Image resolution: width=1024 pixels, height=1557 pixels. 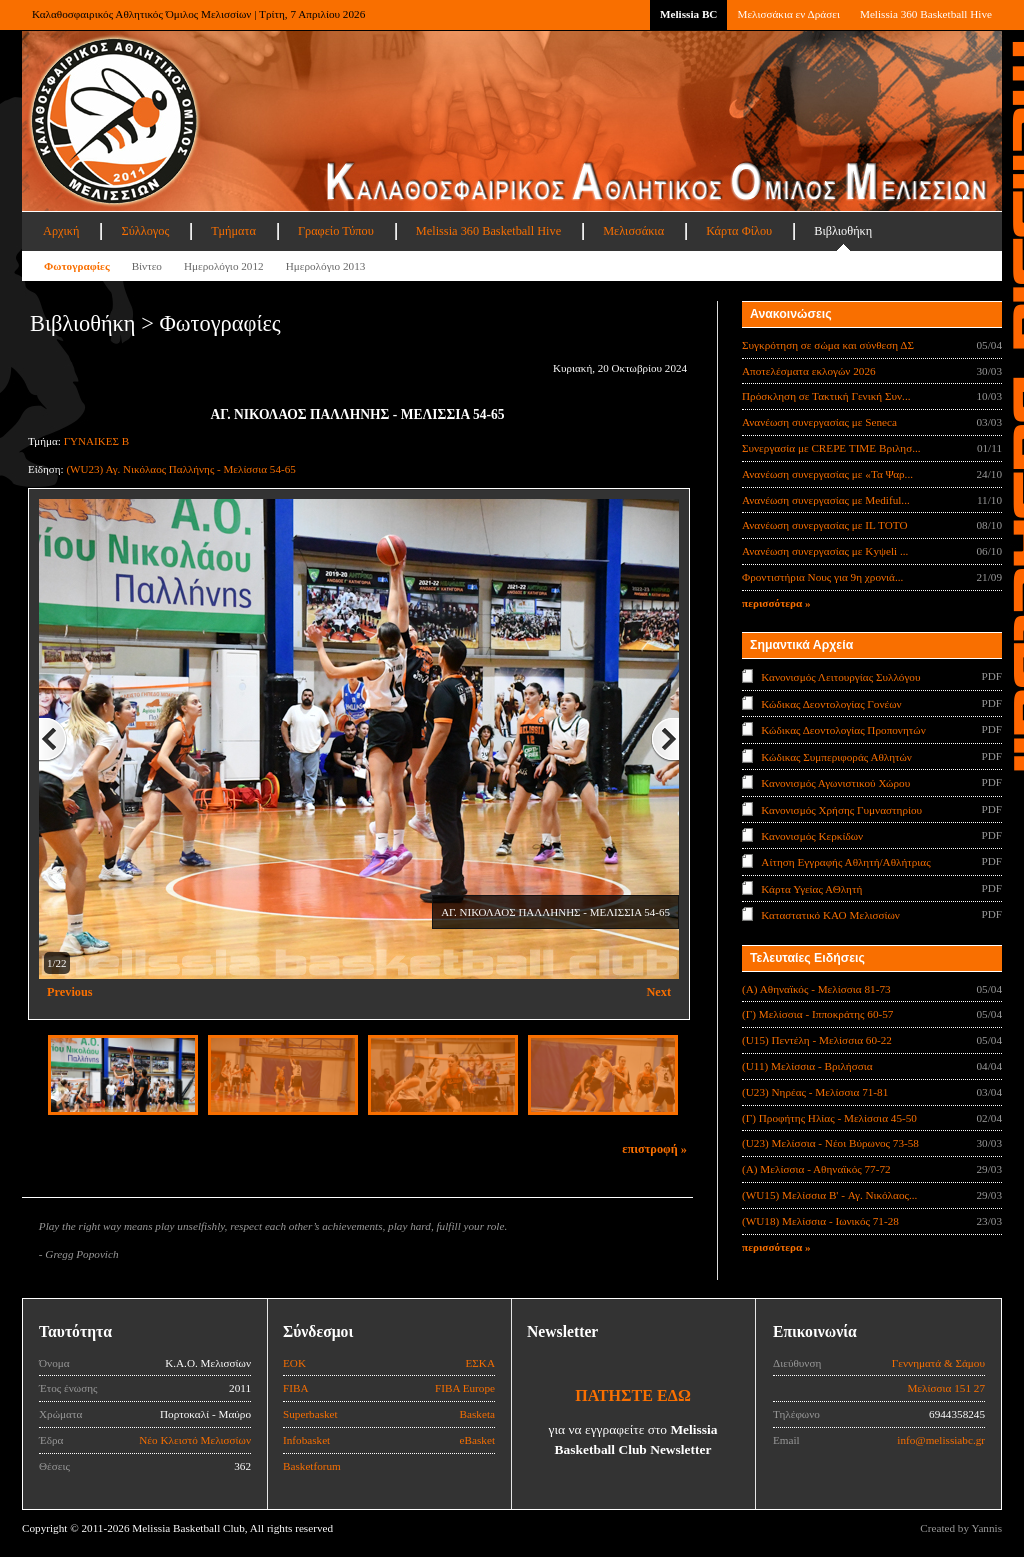 I want to click on ΕΟΚ, so click(x=294, y=1363).